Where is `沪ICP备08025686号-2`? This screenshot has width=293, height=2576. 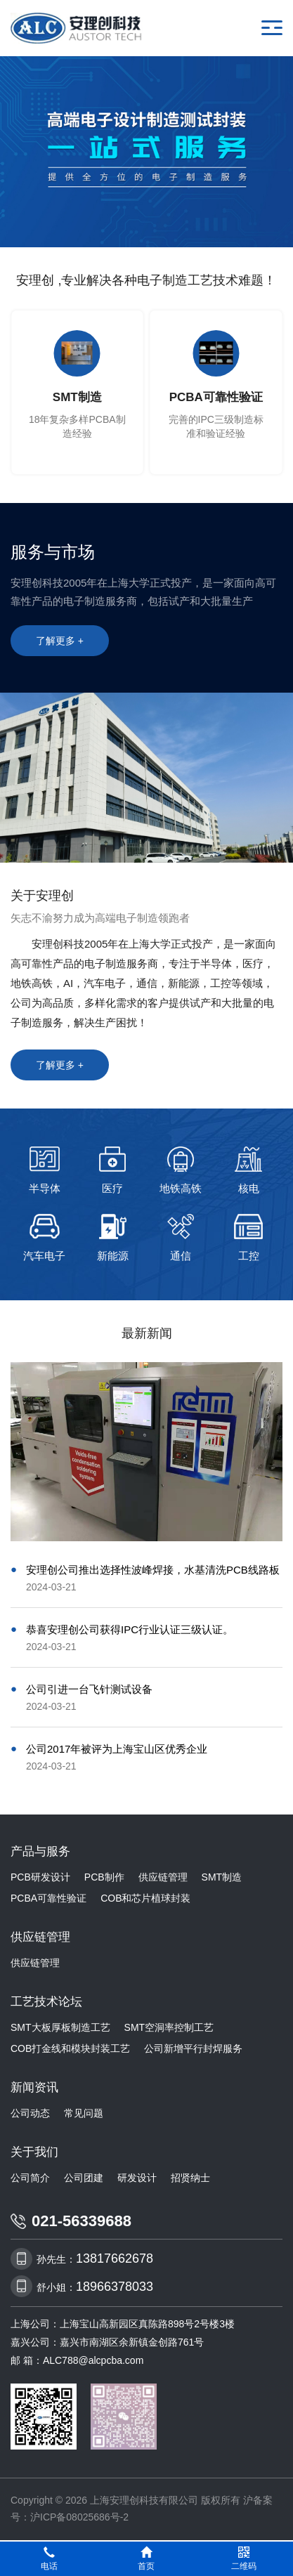
沪ICP备08025686号-2 is located at coordinates (79, 2517).